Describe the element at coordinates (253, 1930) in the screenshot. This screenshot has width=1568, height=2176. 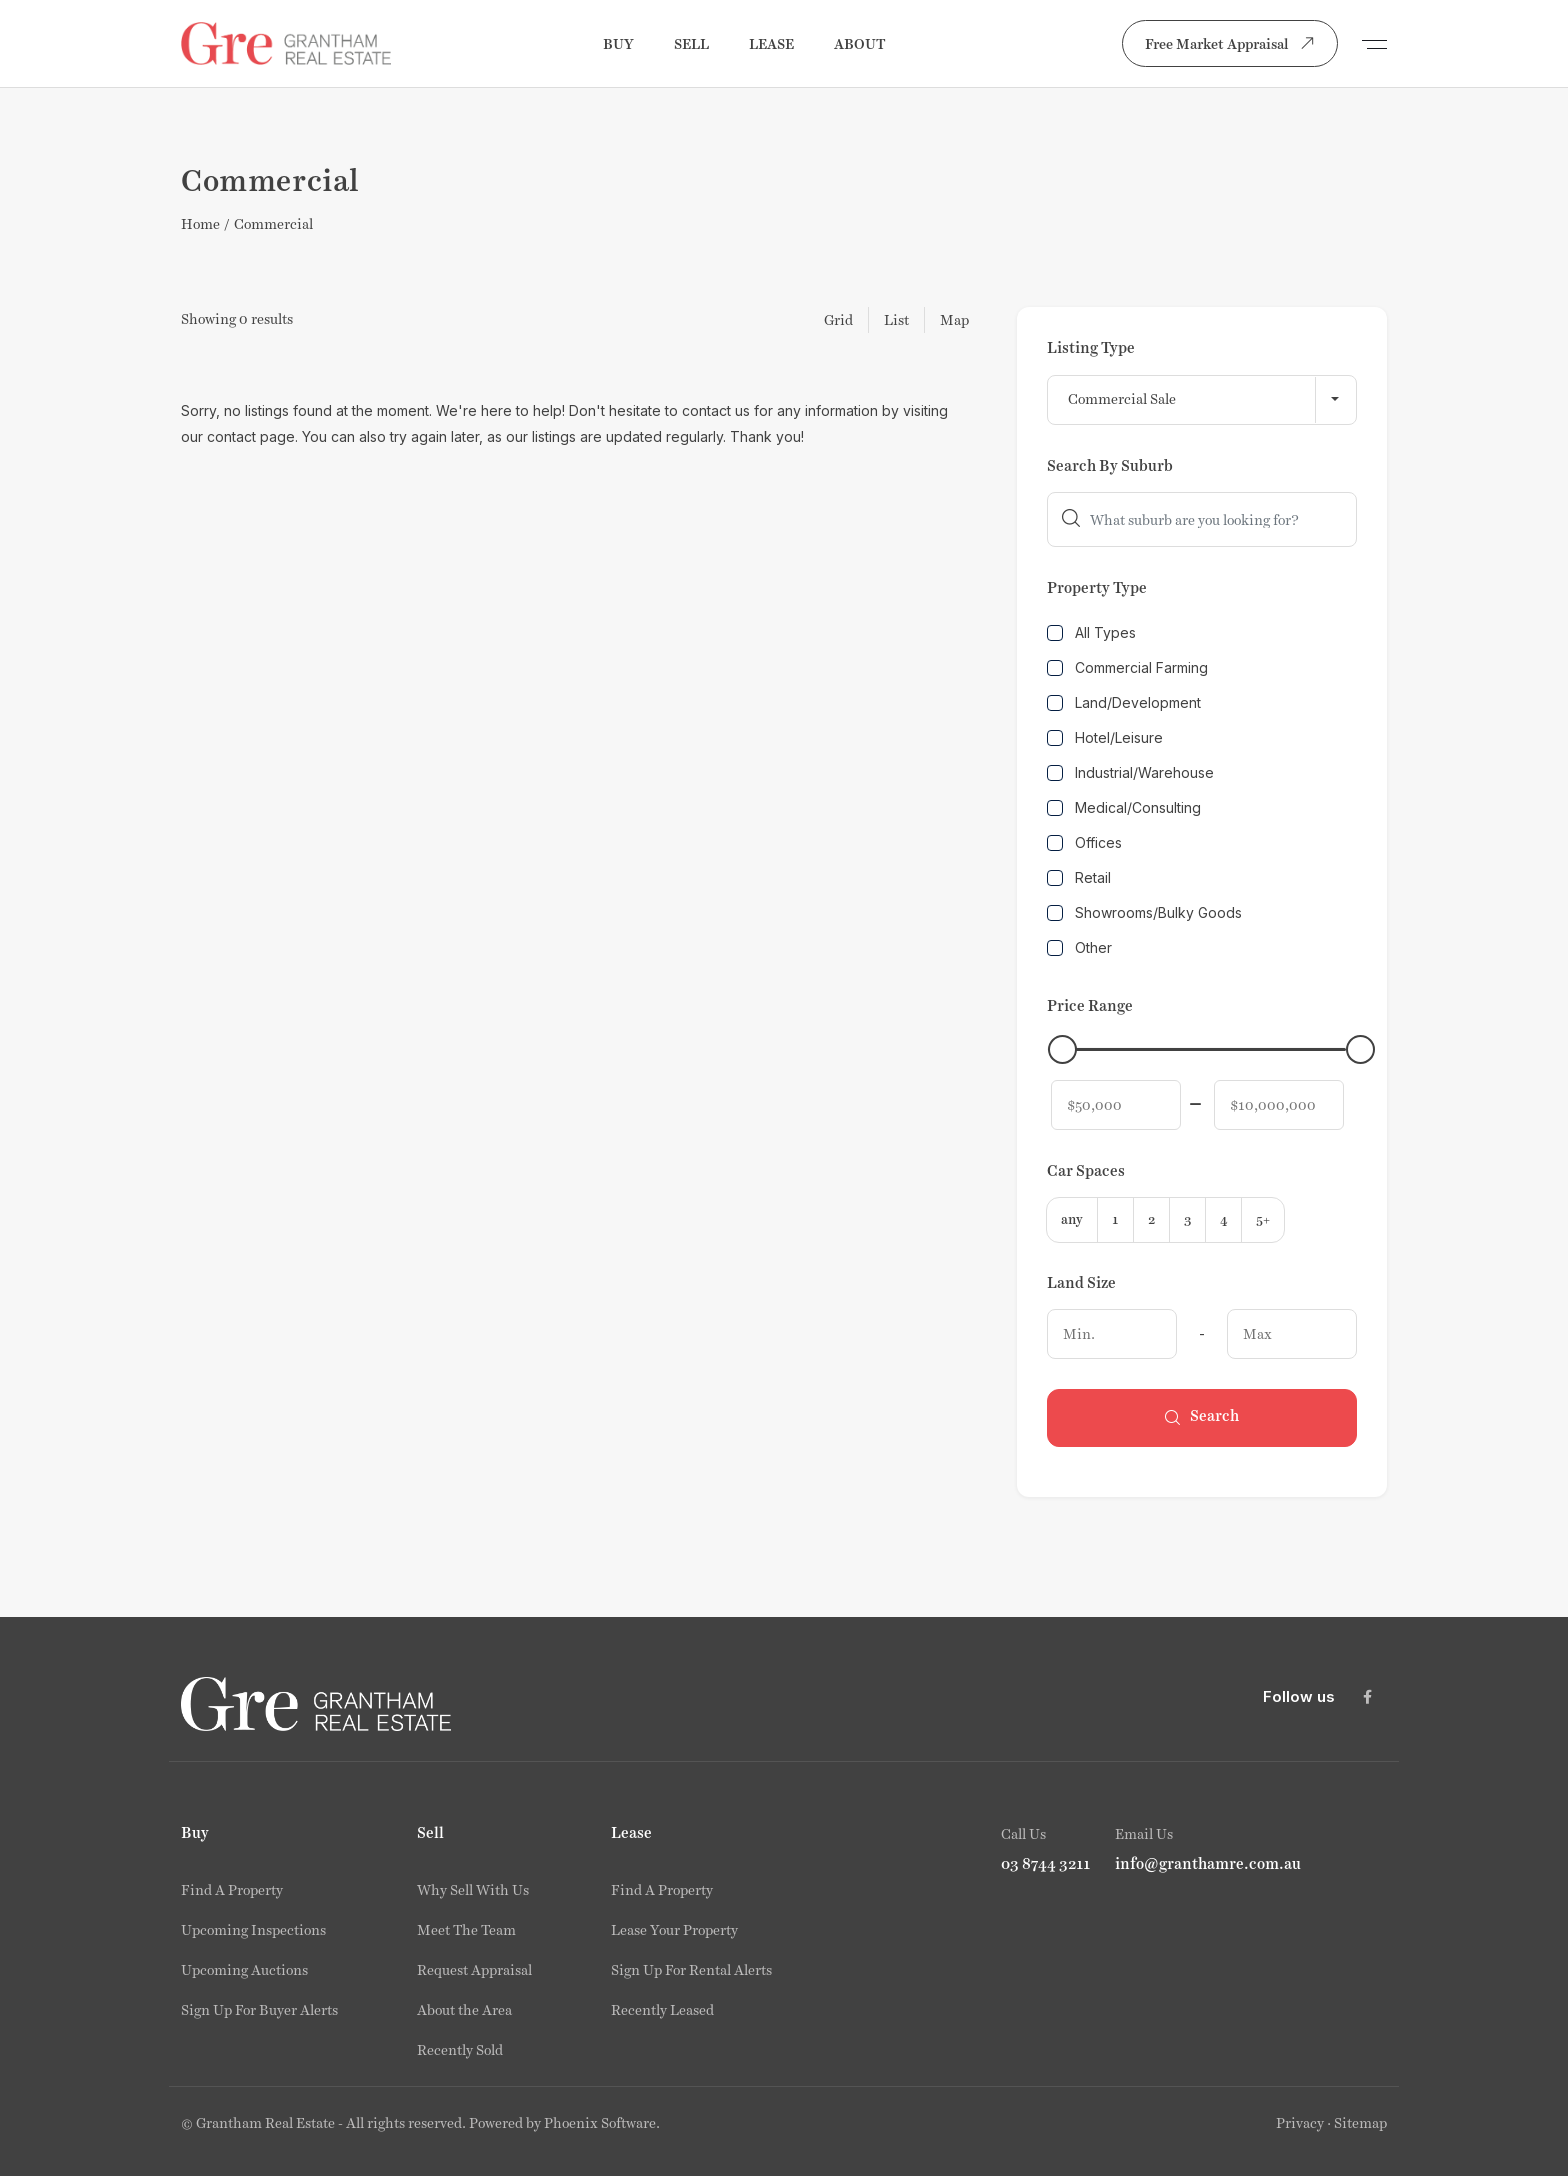
I see `Upcoming Inspections` at that location.